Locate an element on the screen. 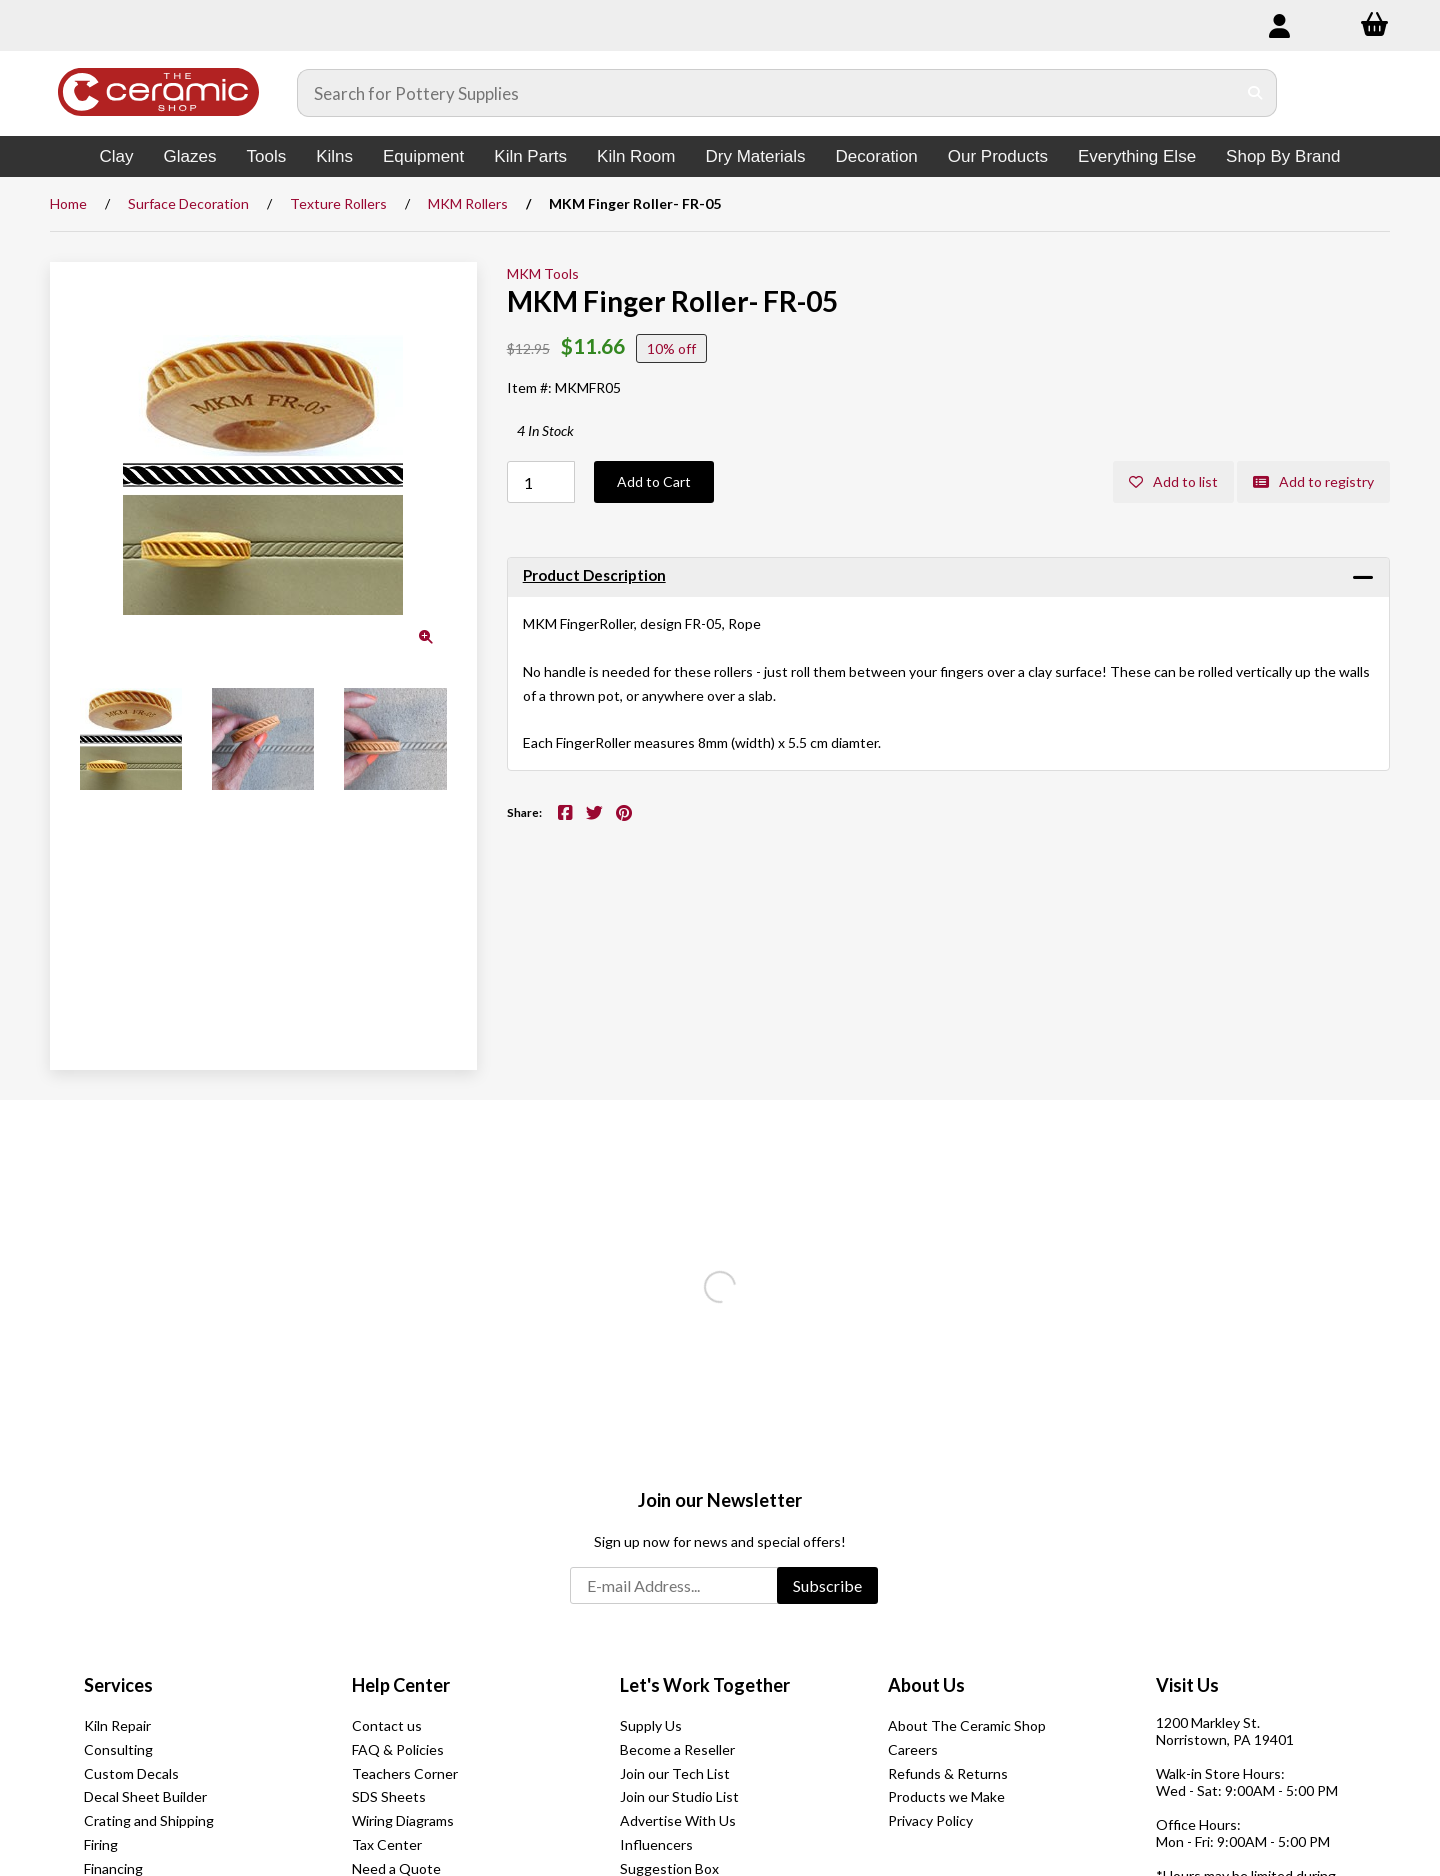  Surface Decoration is located at coordinates (188, 203).